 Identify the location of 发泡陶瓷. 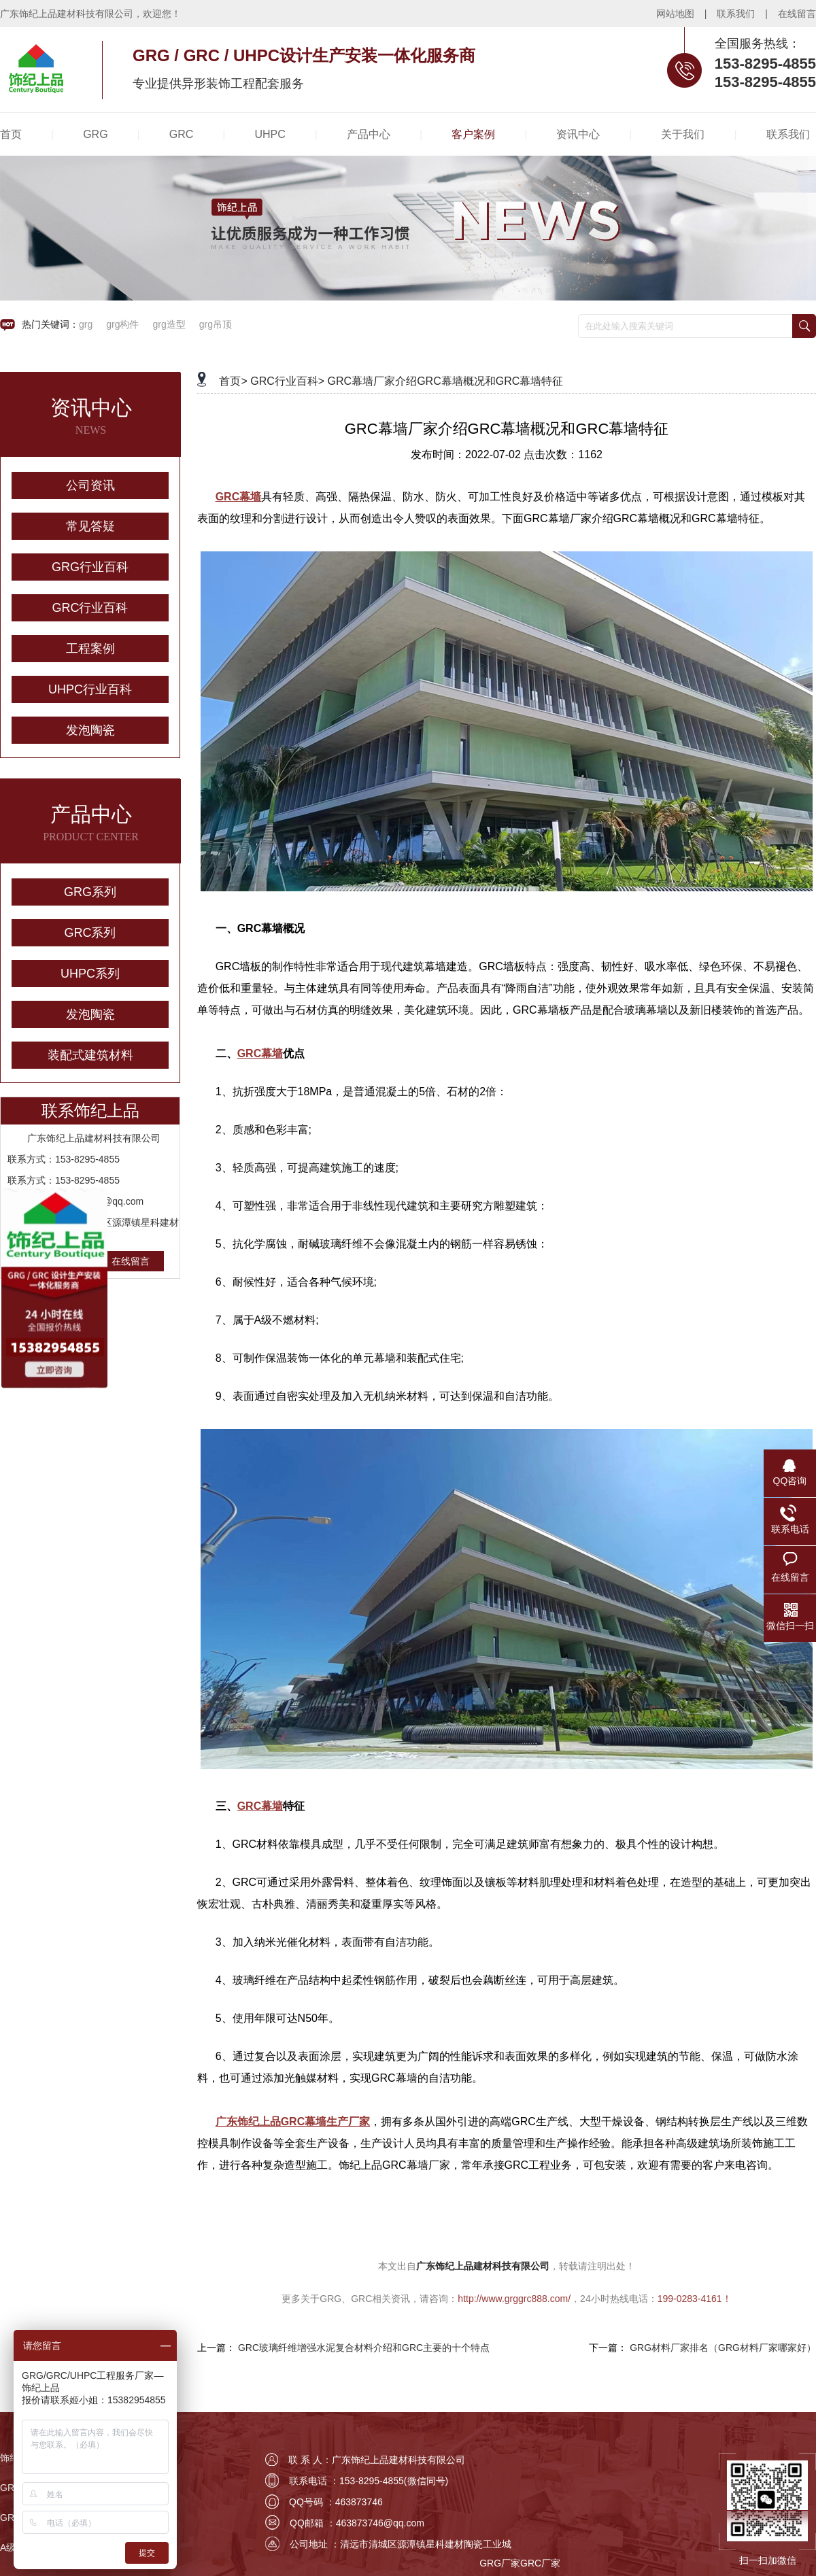
(90, 730).